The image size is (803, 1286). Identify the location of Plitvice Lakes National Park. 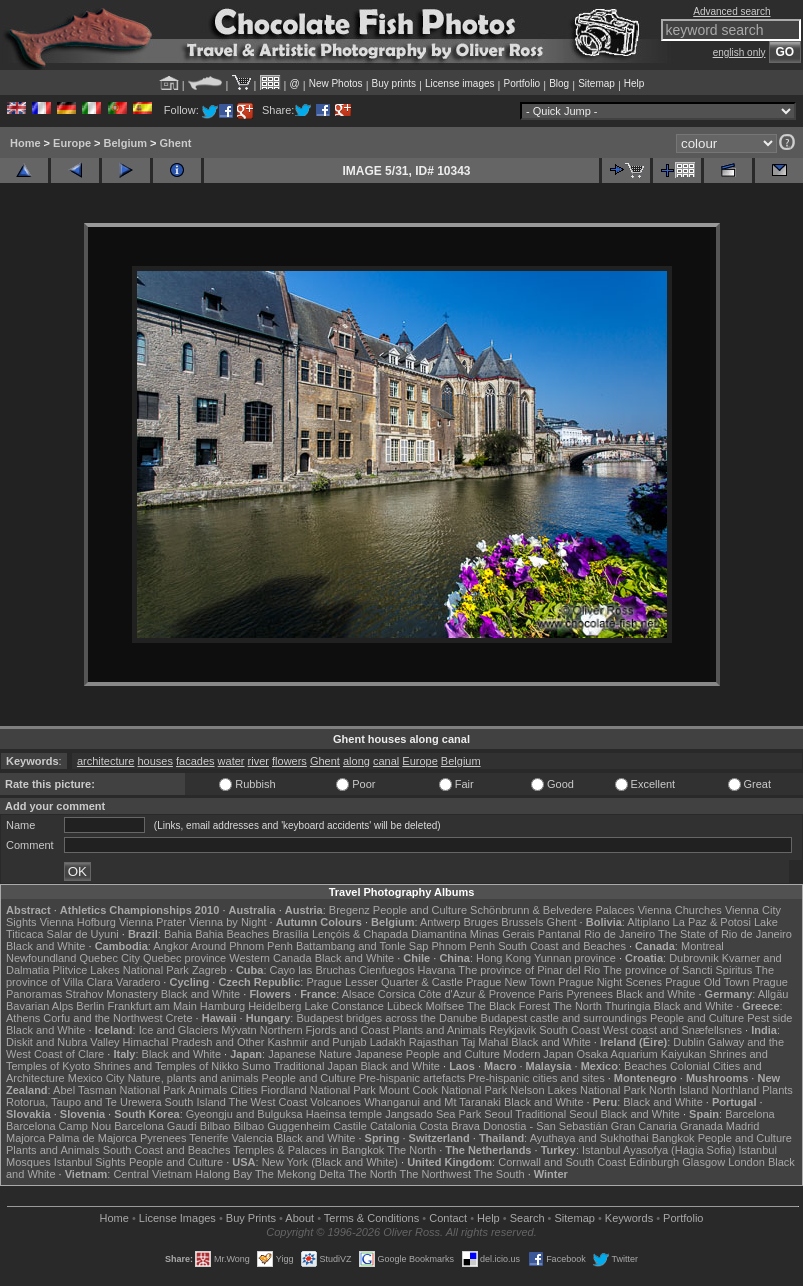
(120, 970).